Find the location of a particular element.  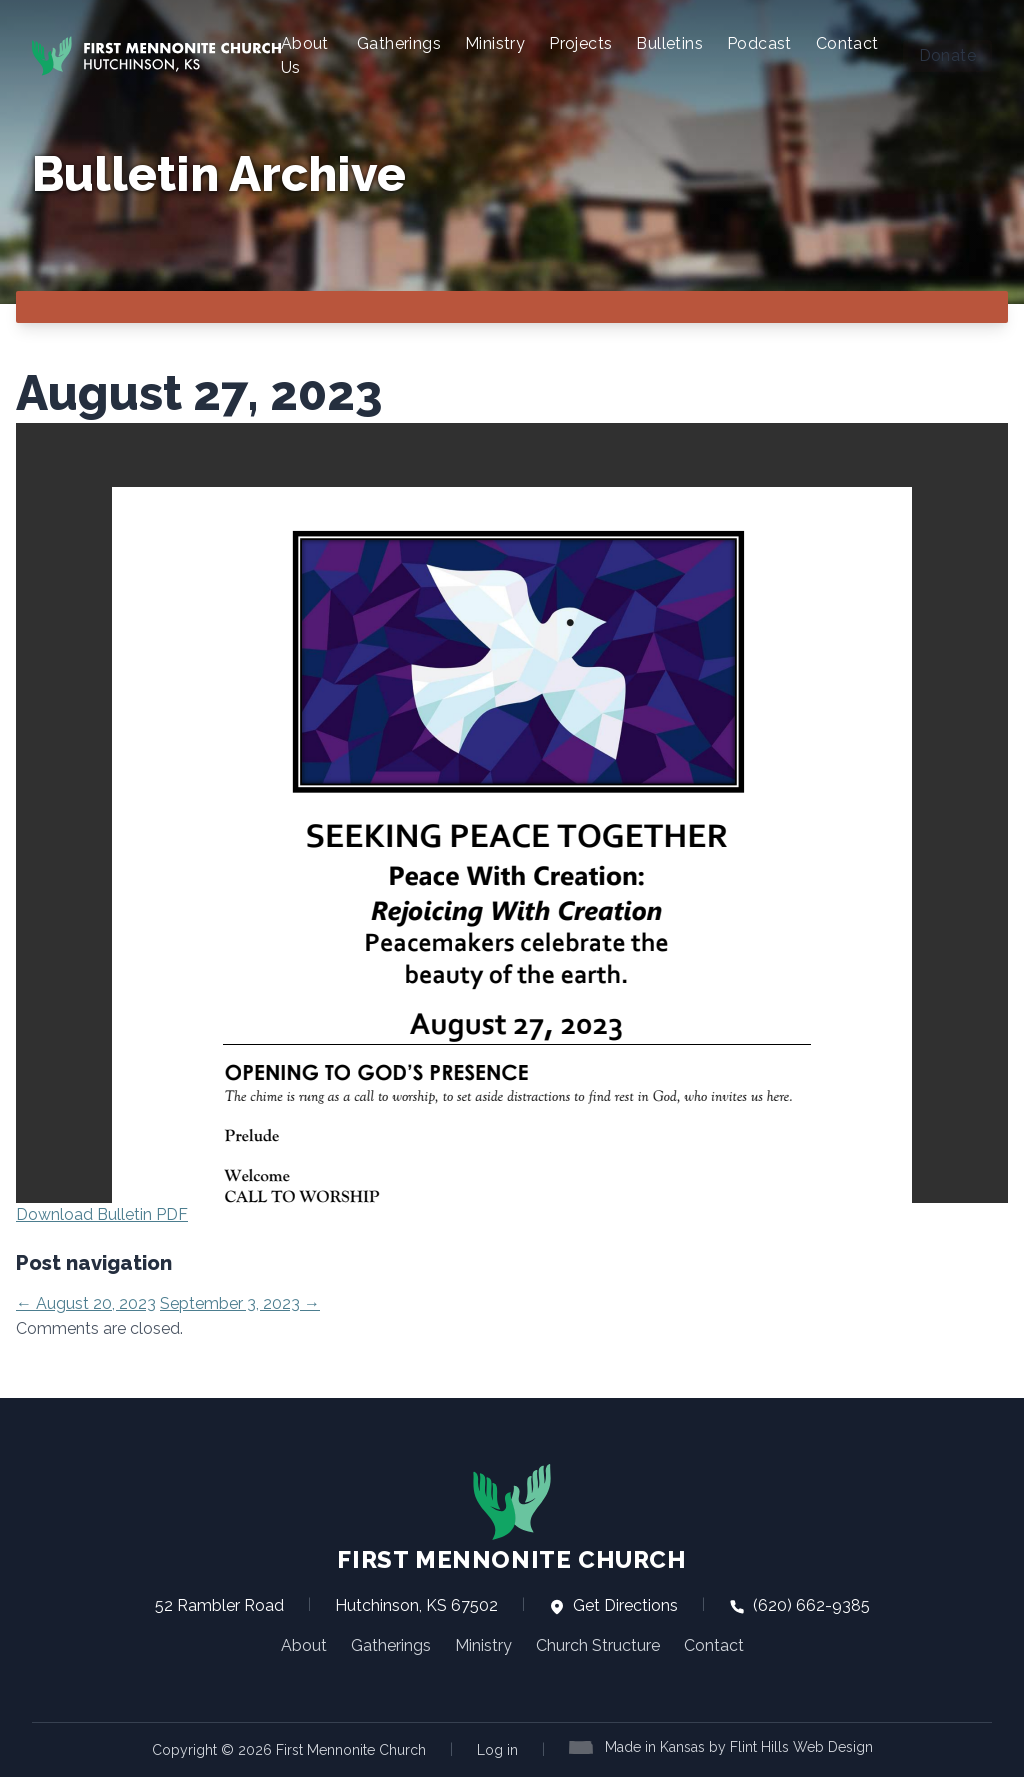

Contact is located at coordinates (847, 43).